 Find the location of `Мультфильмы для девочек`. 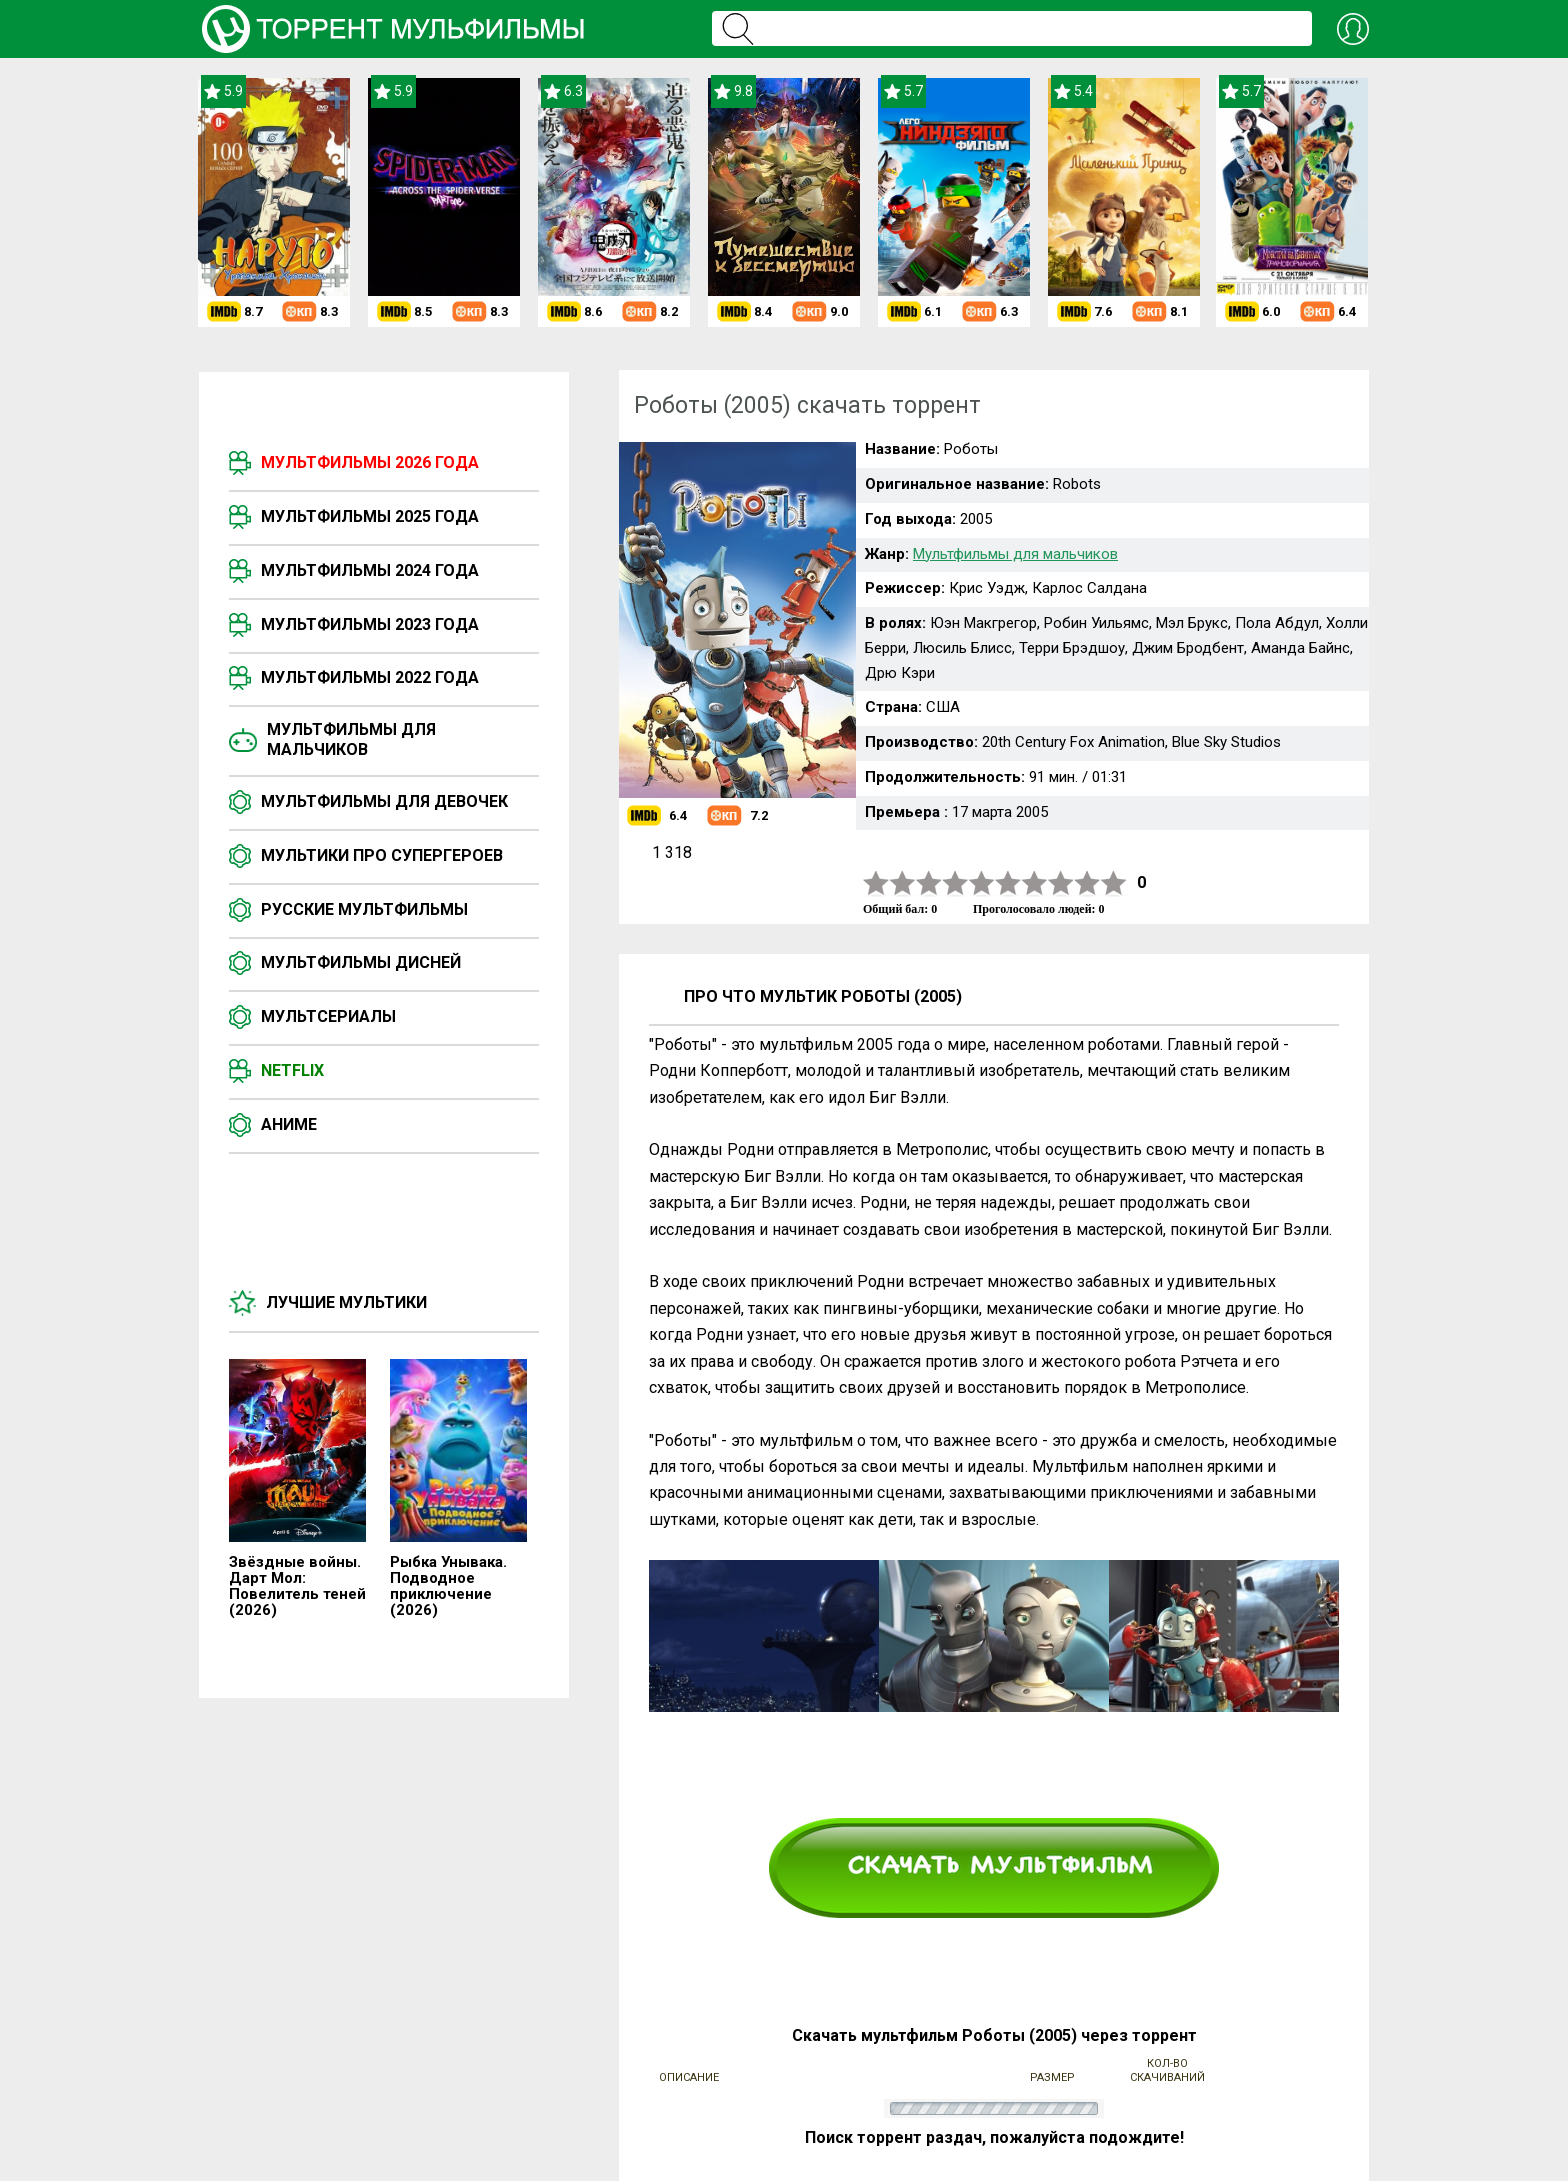

Мультфильмы для девочек is located at coordinates (384, 801).